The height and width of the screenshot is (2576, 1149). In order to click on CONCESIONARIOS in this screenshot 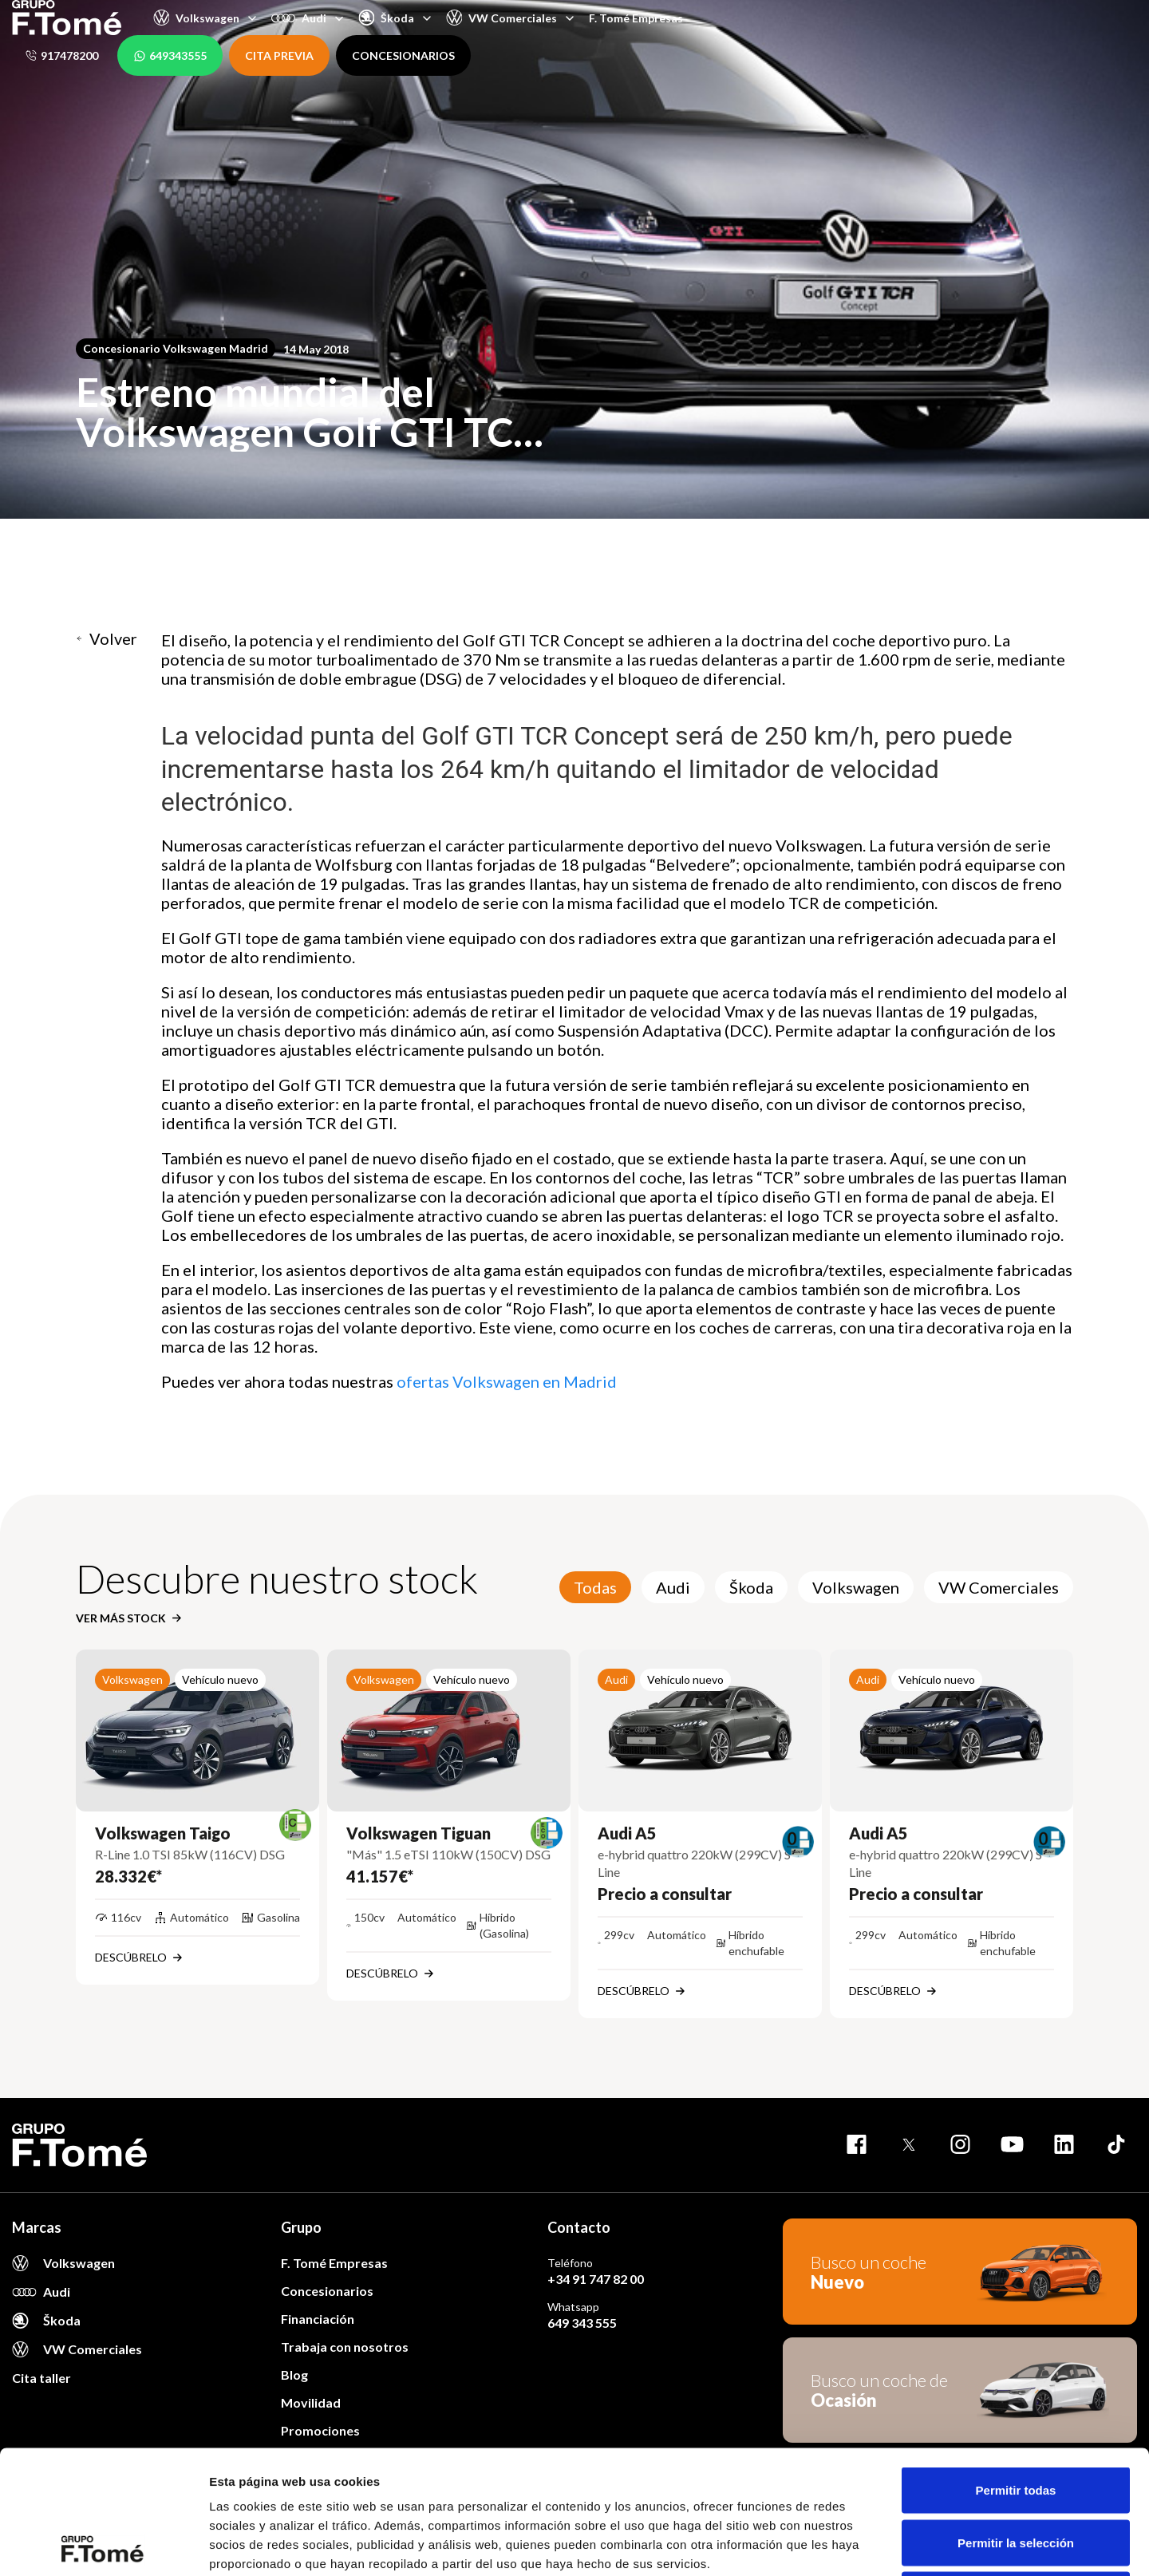, I will do `click(403, 55)`.